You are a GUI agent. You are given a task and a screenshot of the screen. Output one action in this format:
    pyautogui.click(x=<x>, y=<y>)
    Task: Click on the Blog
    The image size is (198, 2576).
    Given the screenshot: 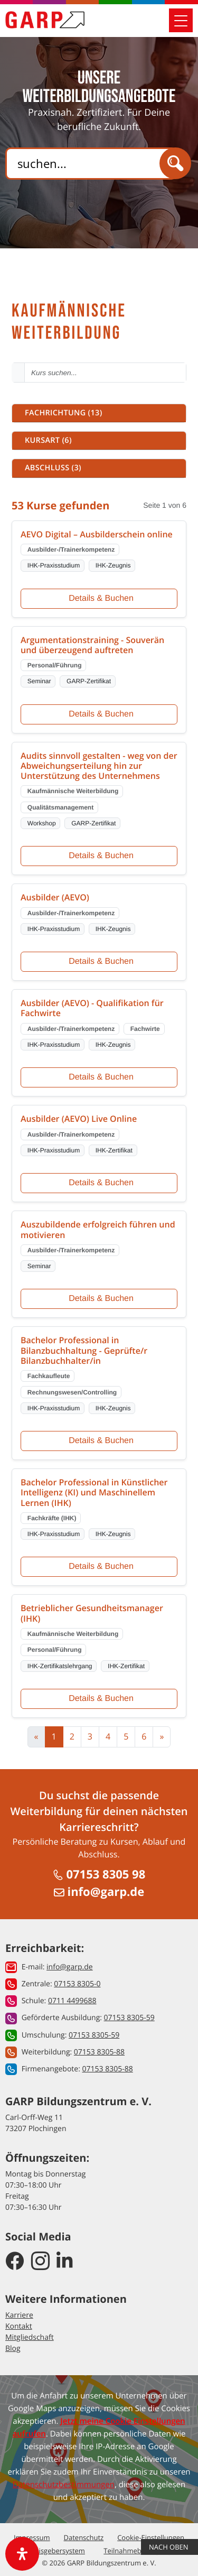 What is the action you would take?
    pyautogui.click(x=13, y=2348)
    